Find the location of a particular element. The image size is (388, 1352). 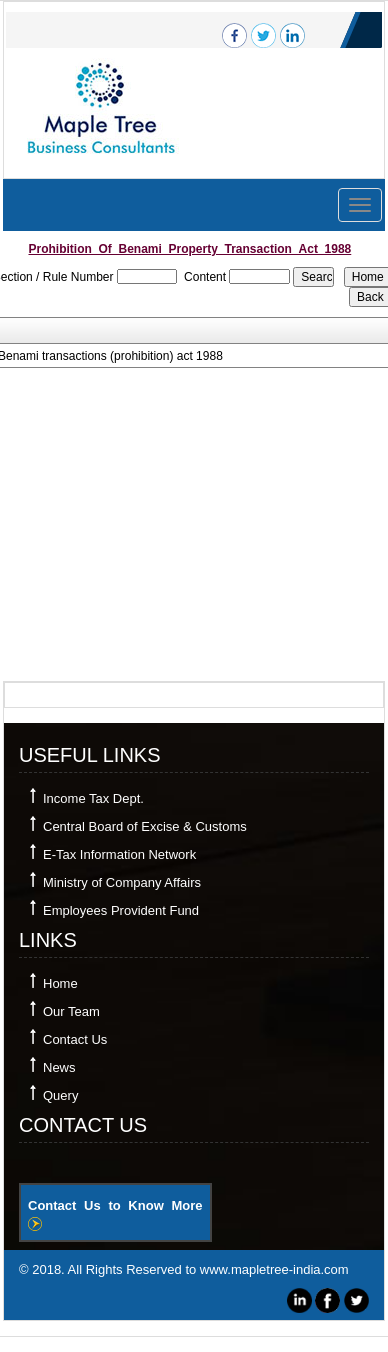

Central Board of Excise & Customs is located at coordinates (145, 826).